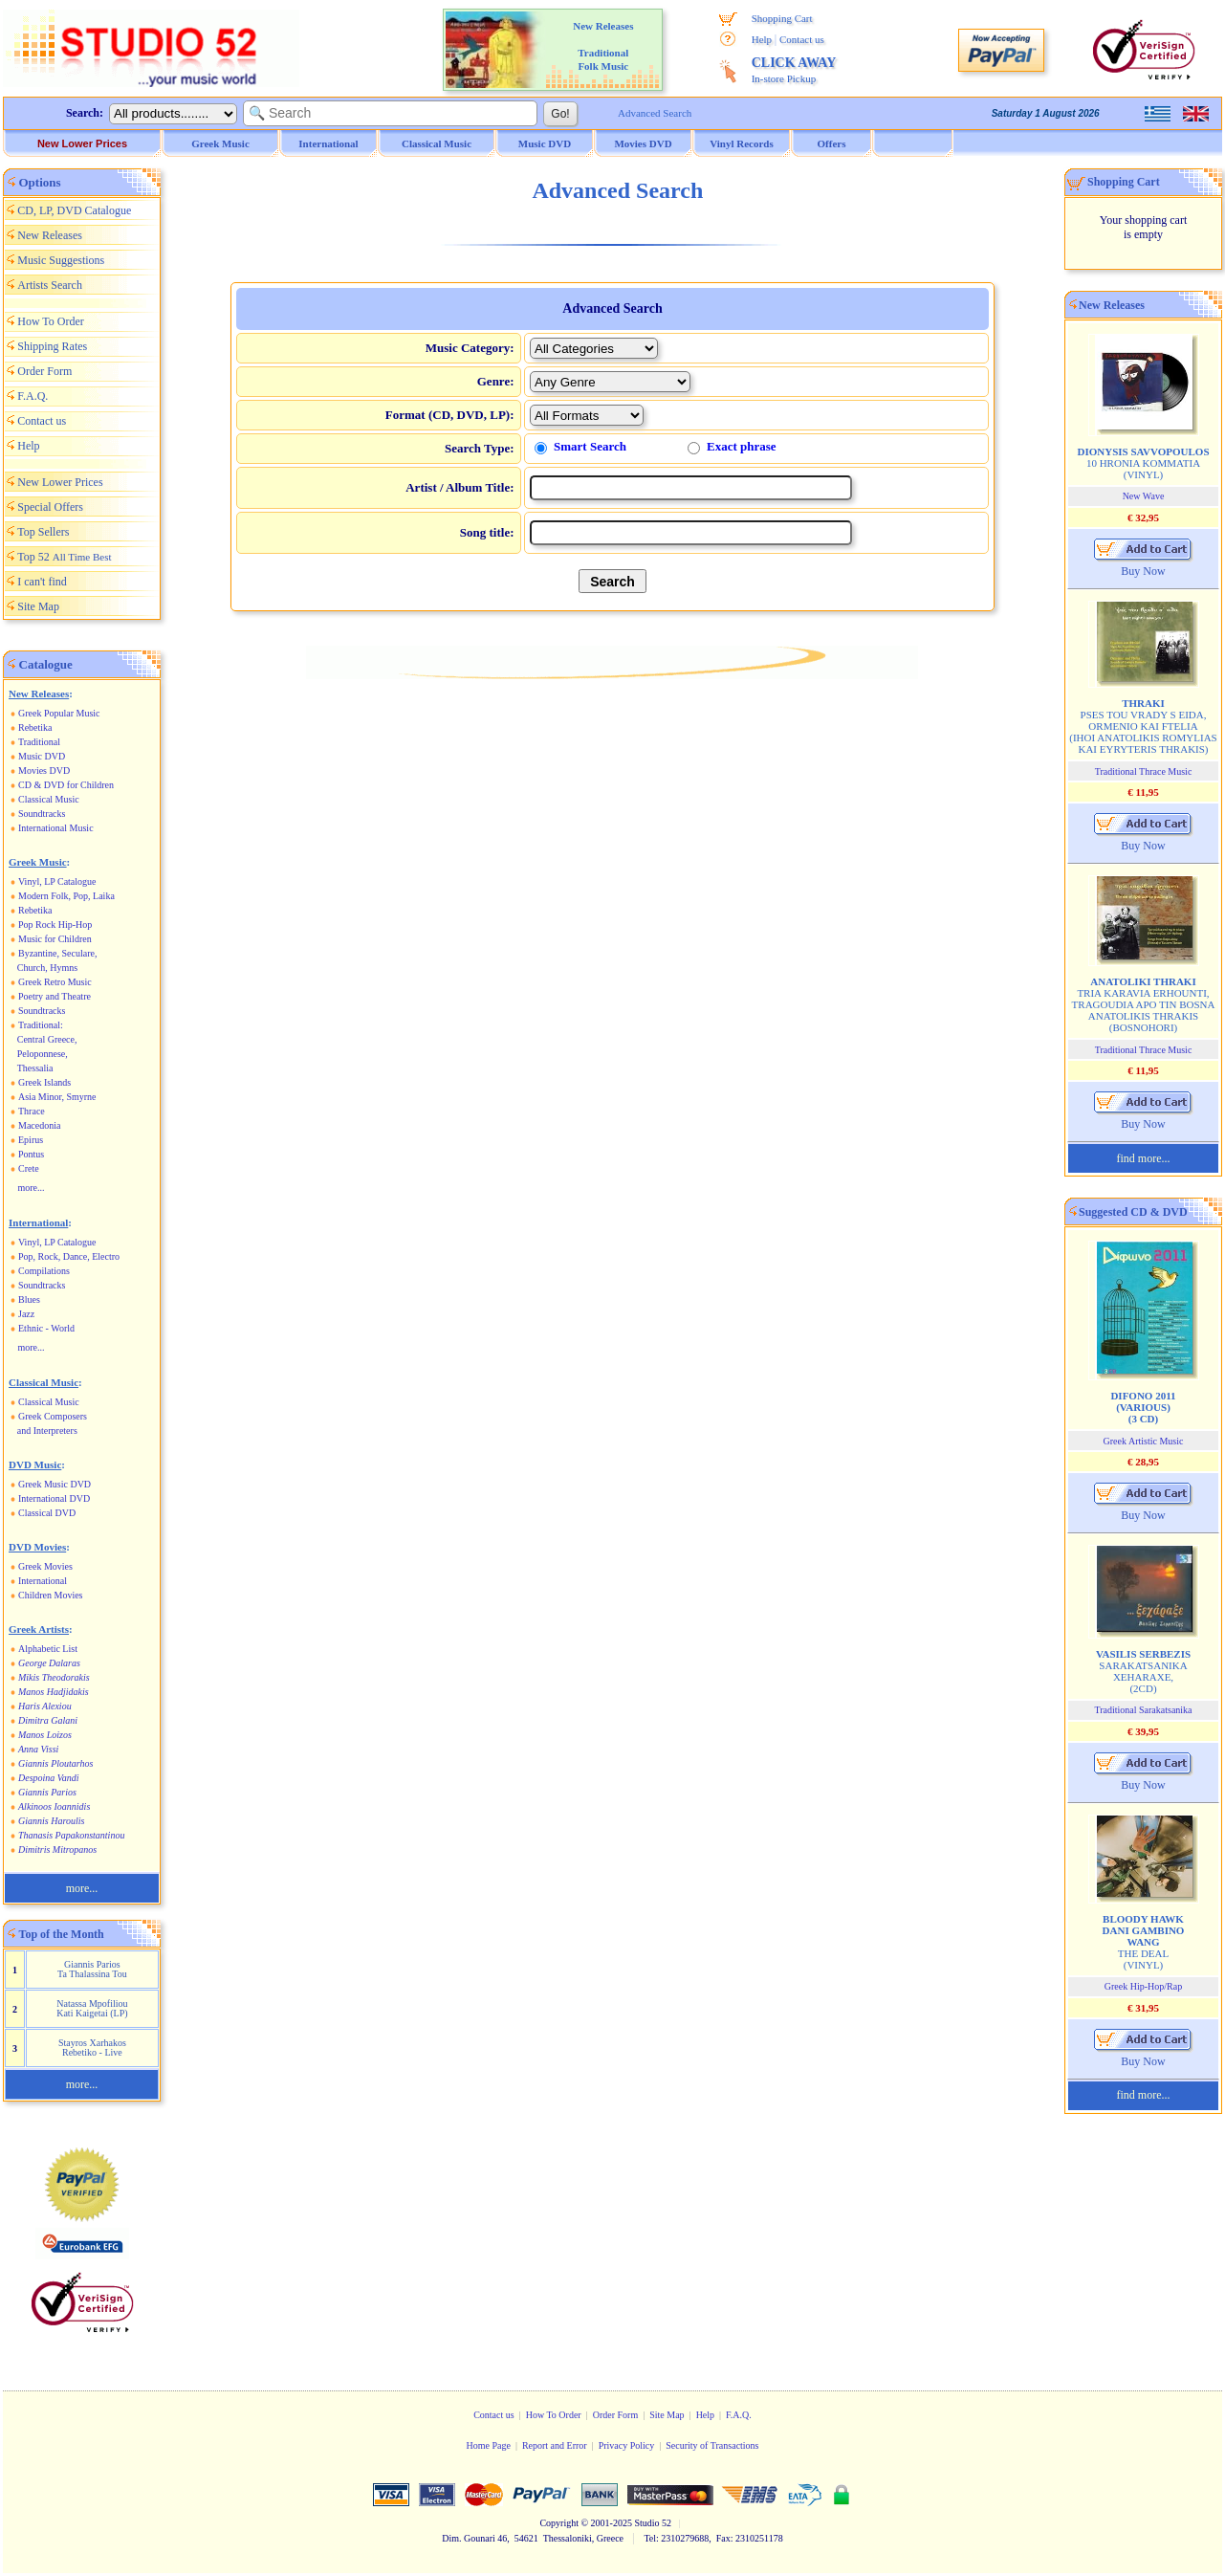 Image resolution: width=1225 pixels, height=2576 pixels. What do you see at coordinates (47, 1648) in the screenshot?
I see `Alphabetic List` at bounding box center [47, 1648].